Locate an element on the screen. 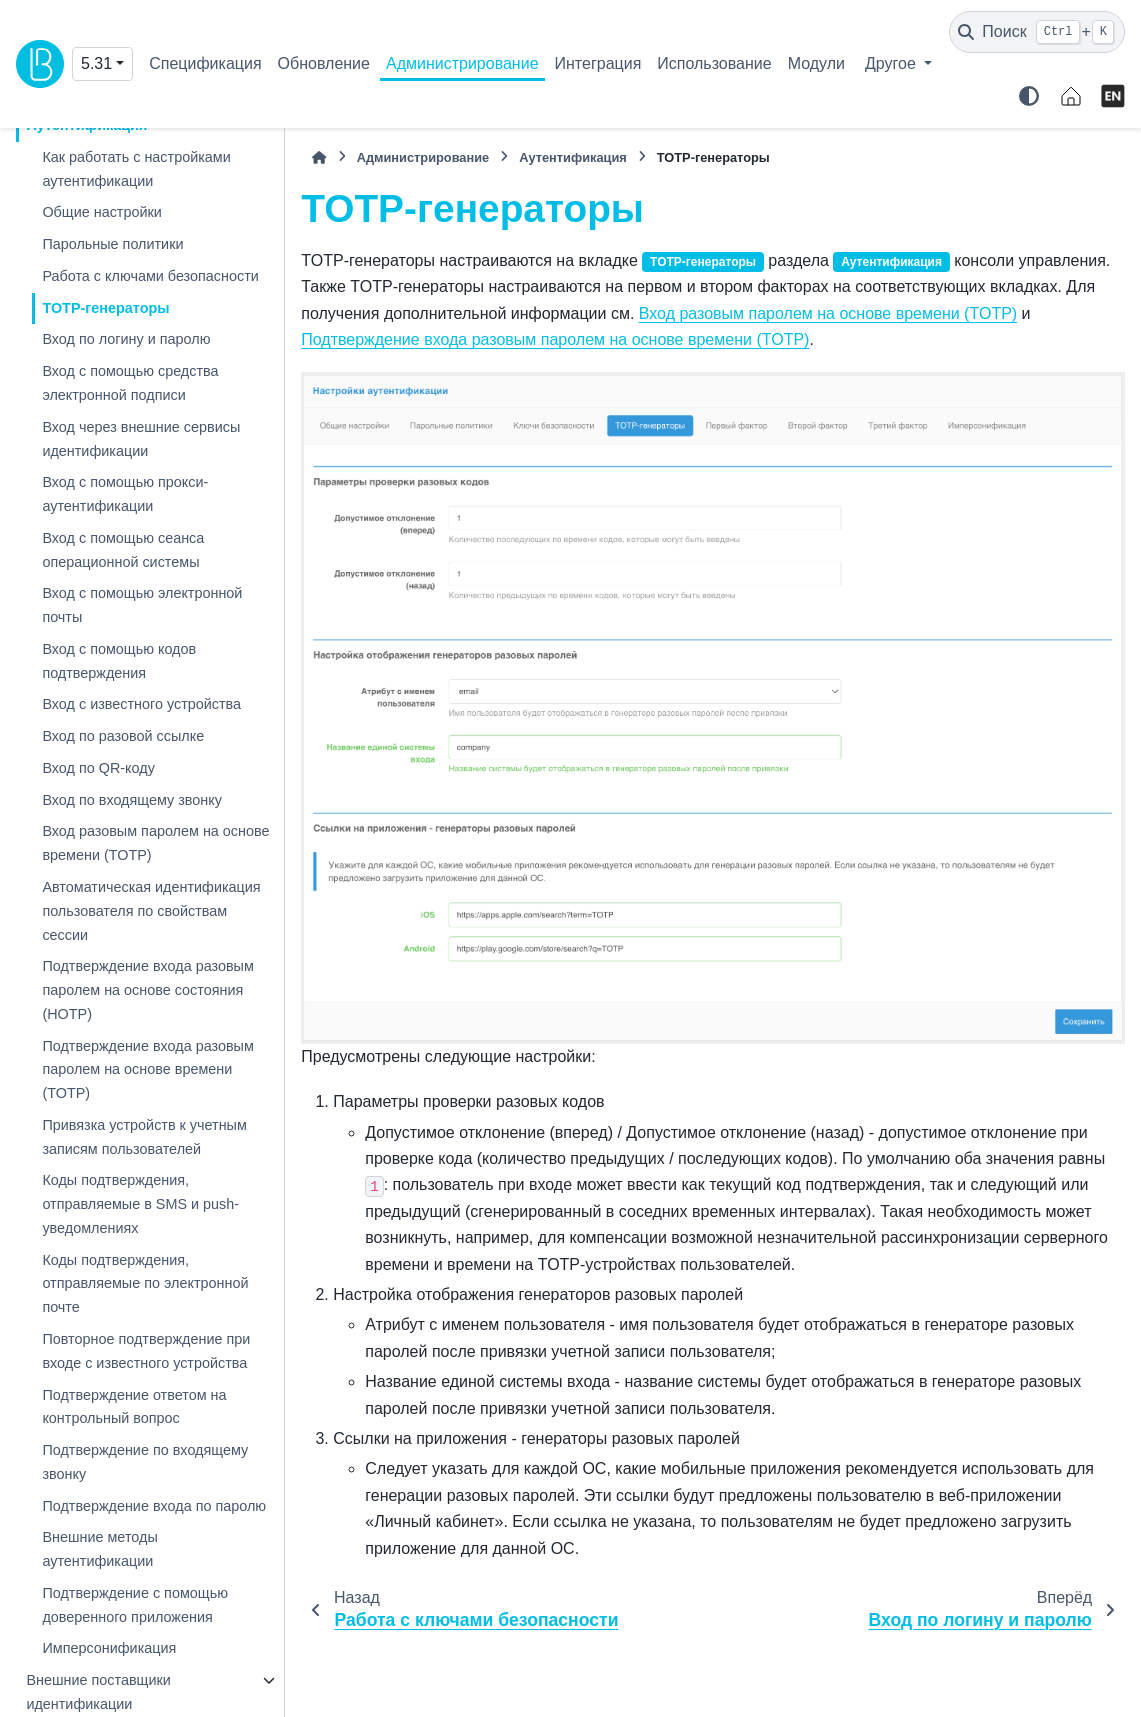  Вход с помощью средства электронной подписи is located at coordinates (130, 383).